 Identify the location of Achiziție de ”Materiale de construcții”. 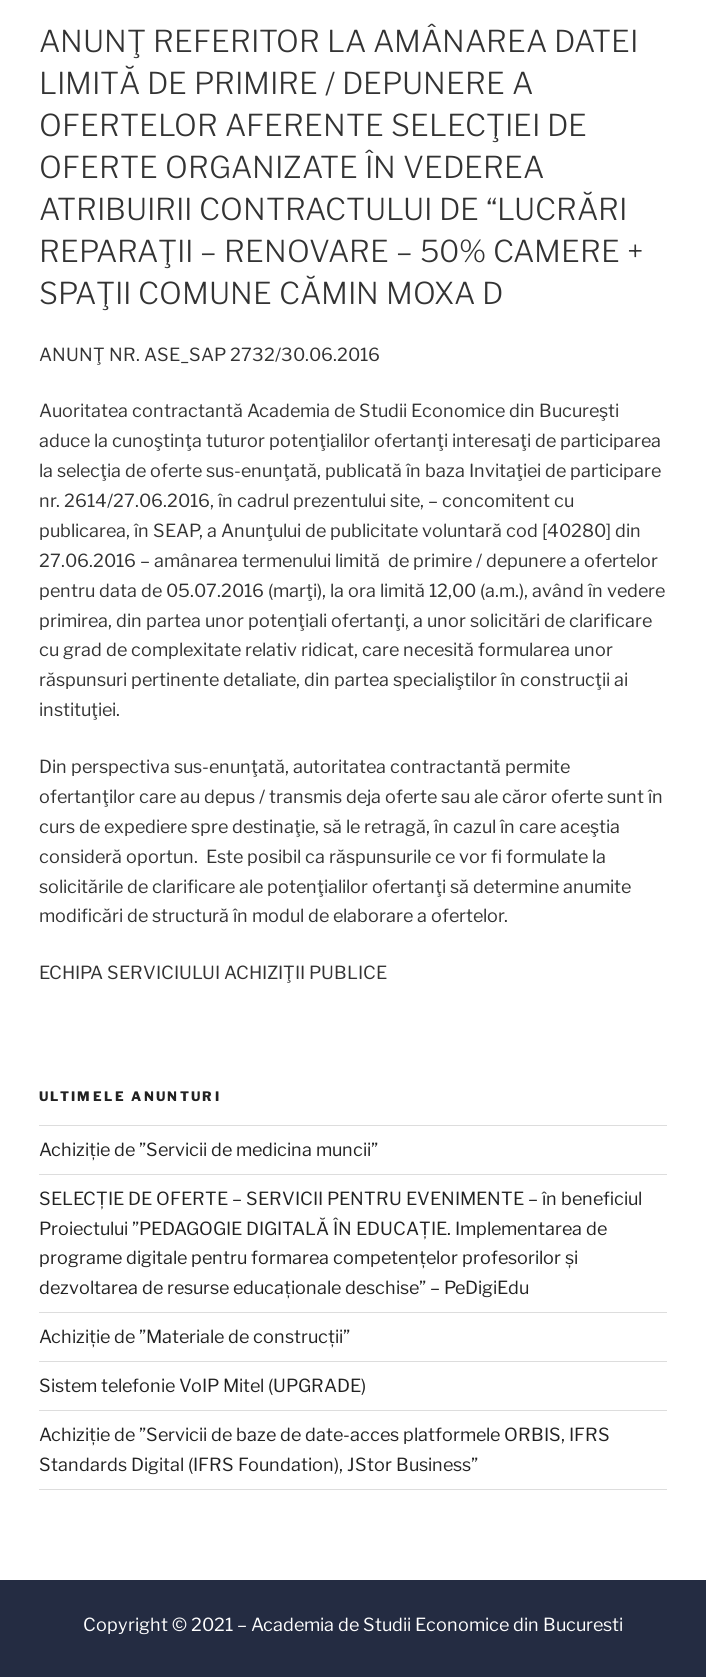
(194, 1336).